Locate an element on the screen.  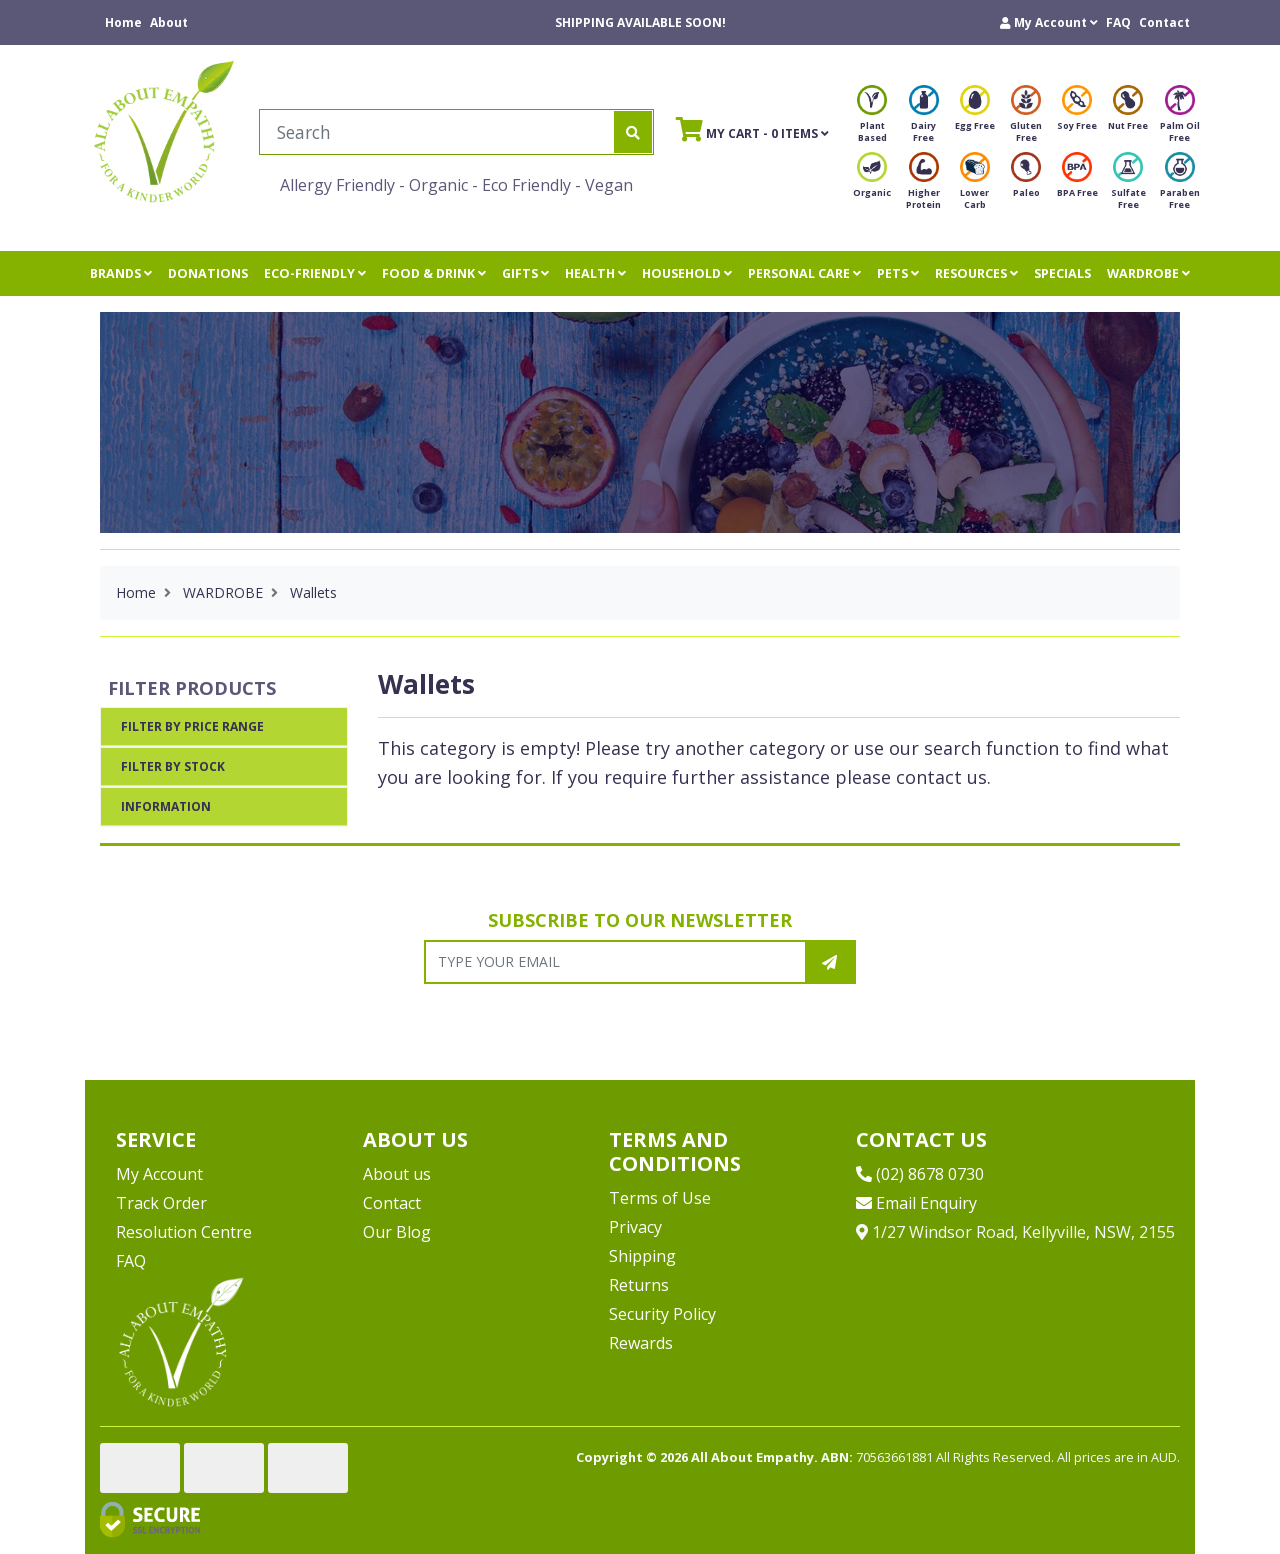
Privacy is located at coordinates (635, 1227).